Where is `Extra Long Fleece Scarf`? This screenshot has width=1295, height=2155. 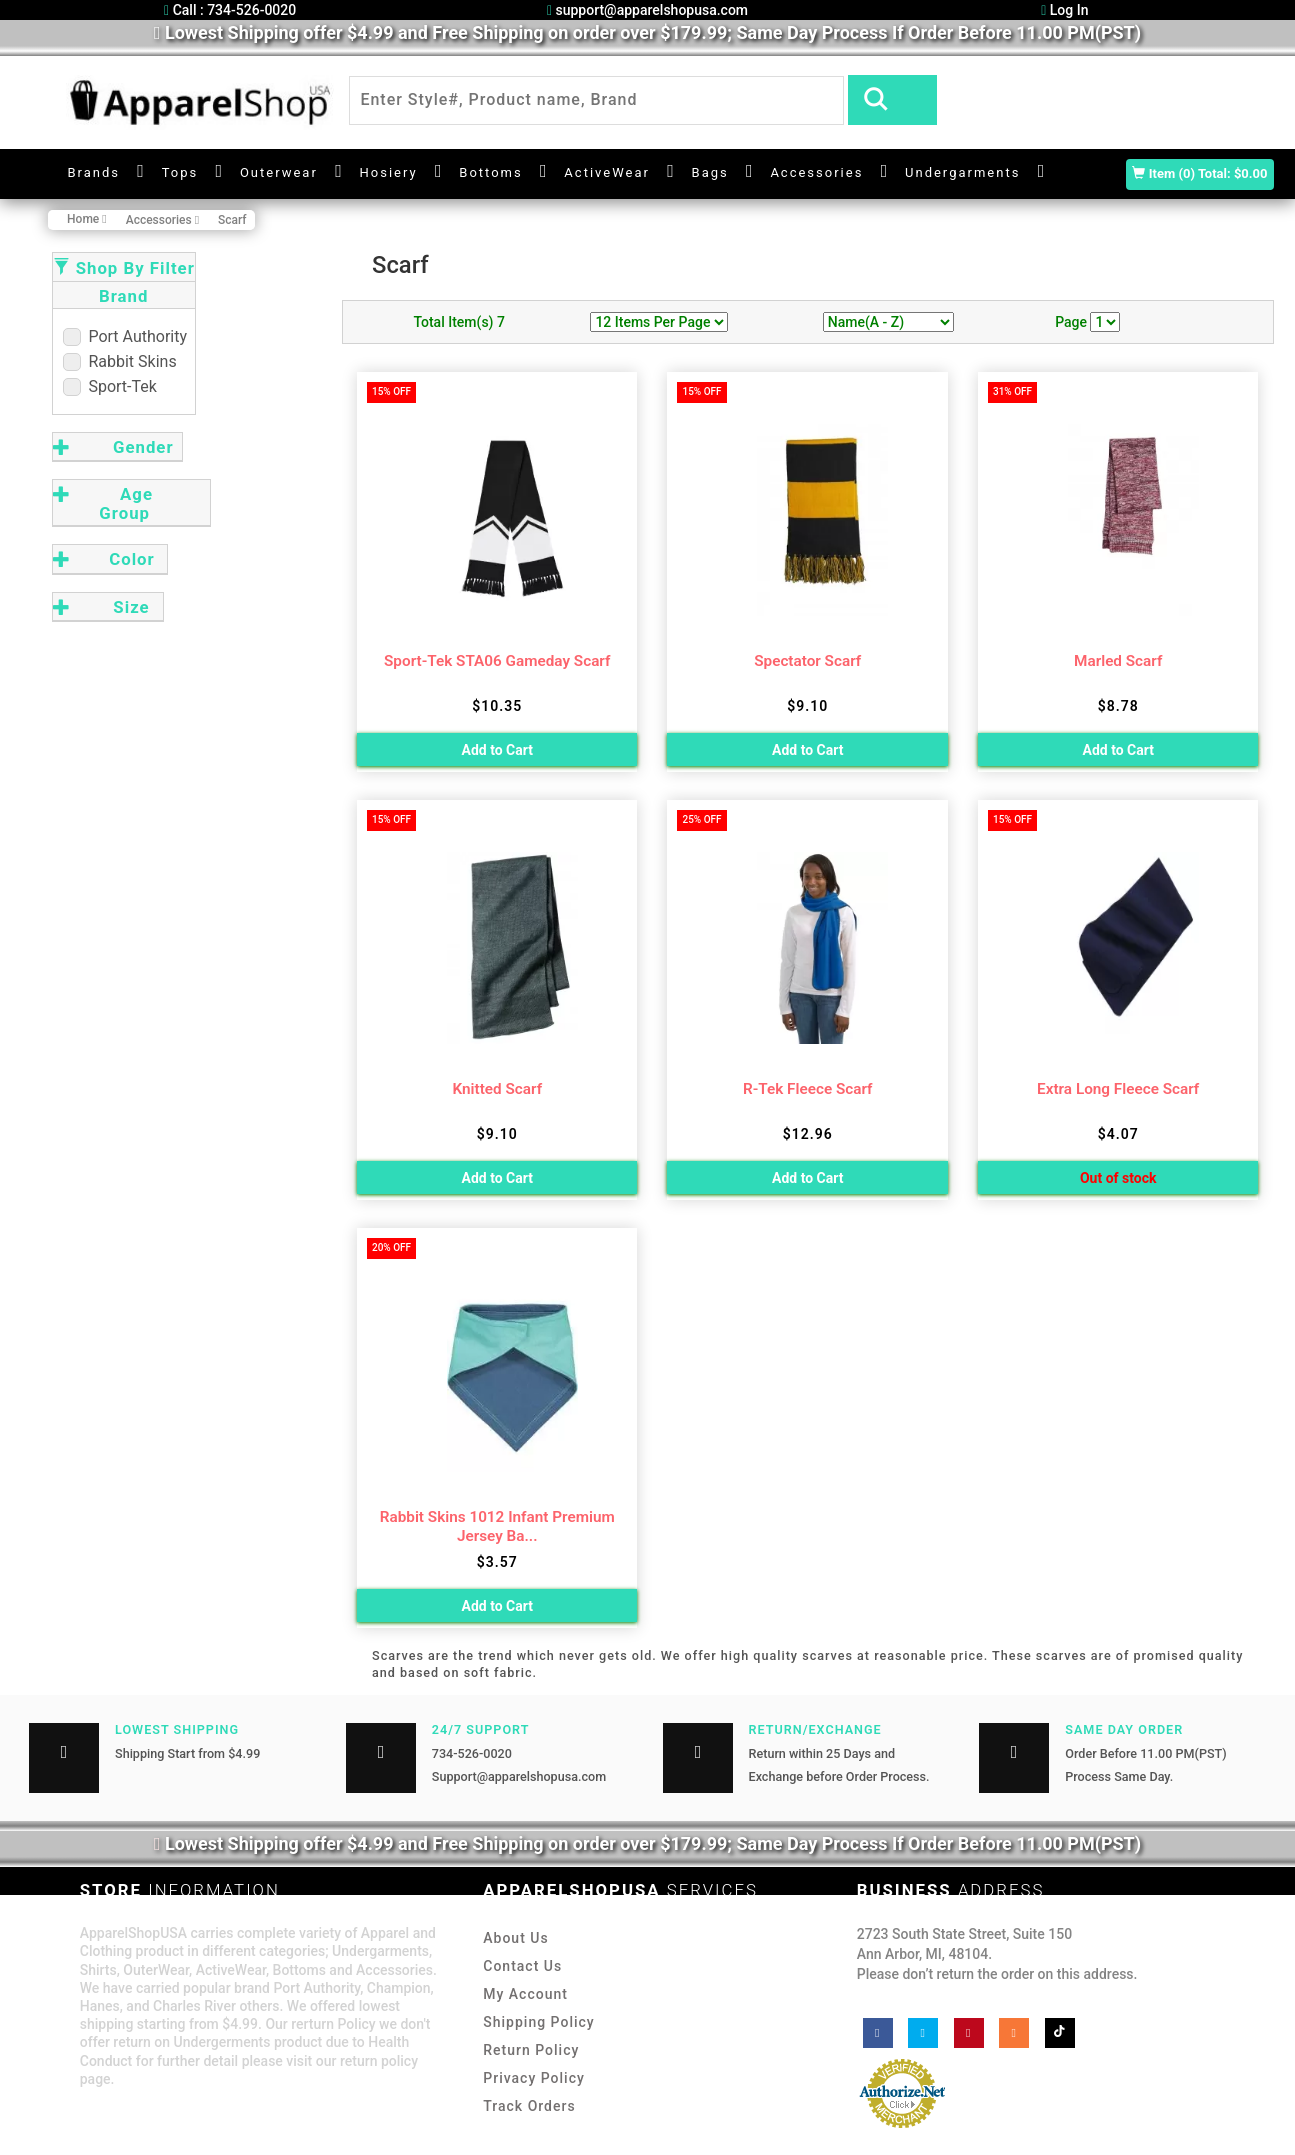 Extra Long Fleece Scarf is located at coordinates (1118, 1089).